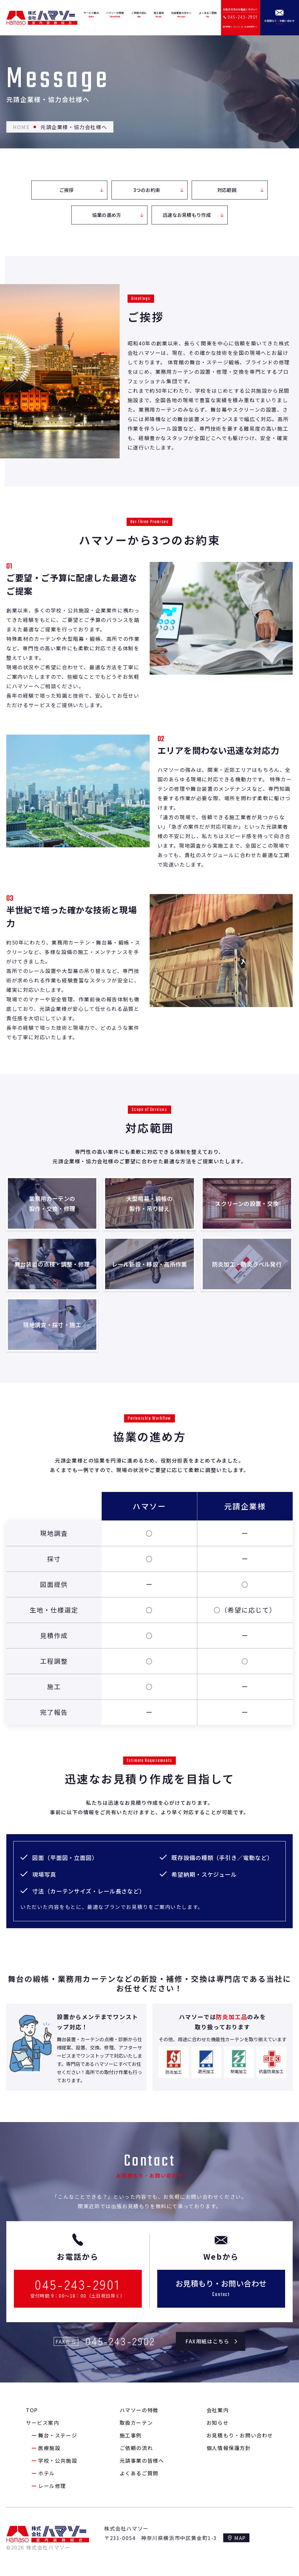 Image resolution: width=299 pixels, height=2576 pixels. I want to click on 学校・公共施設, so click(57, 2460).